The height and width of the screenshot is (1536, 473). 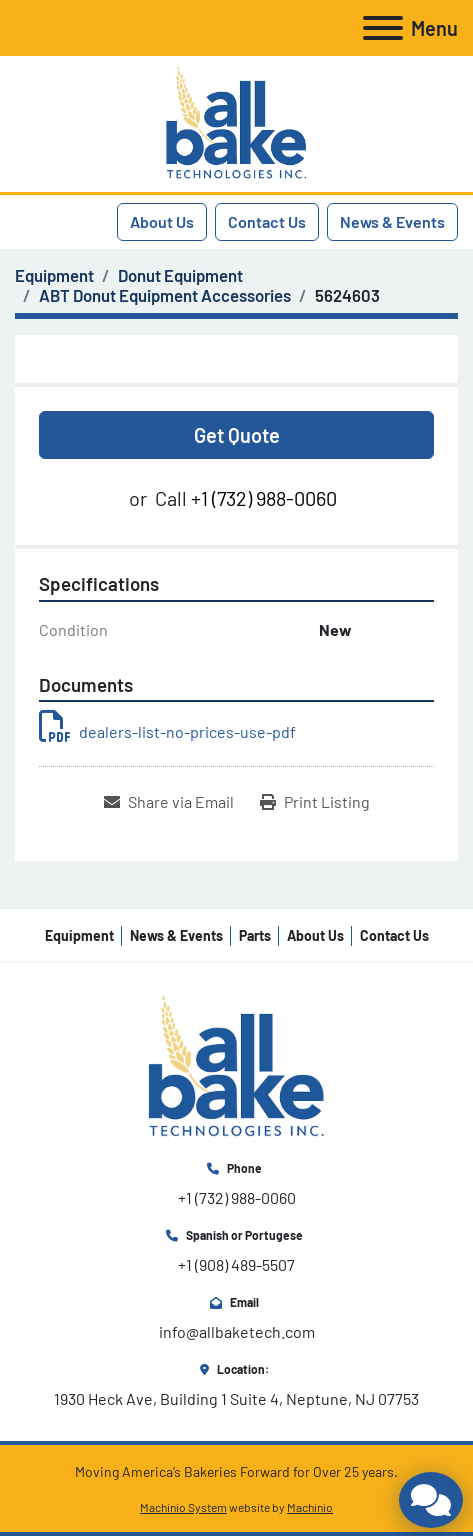 I want to click on info@allbaketech.com, so click(x=237, y=1331).